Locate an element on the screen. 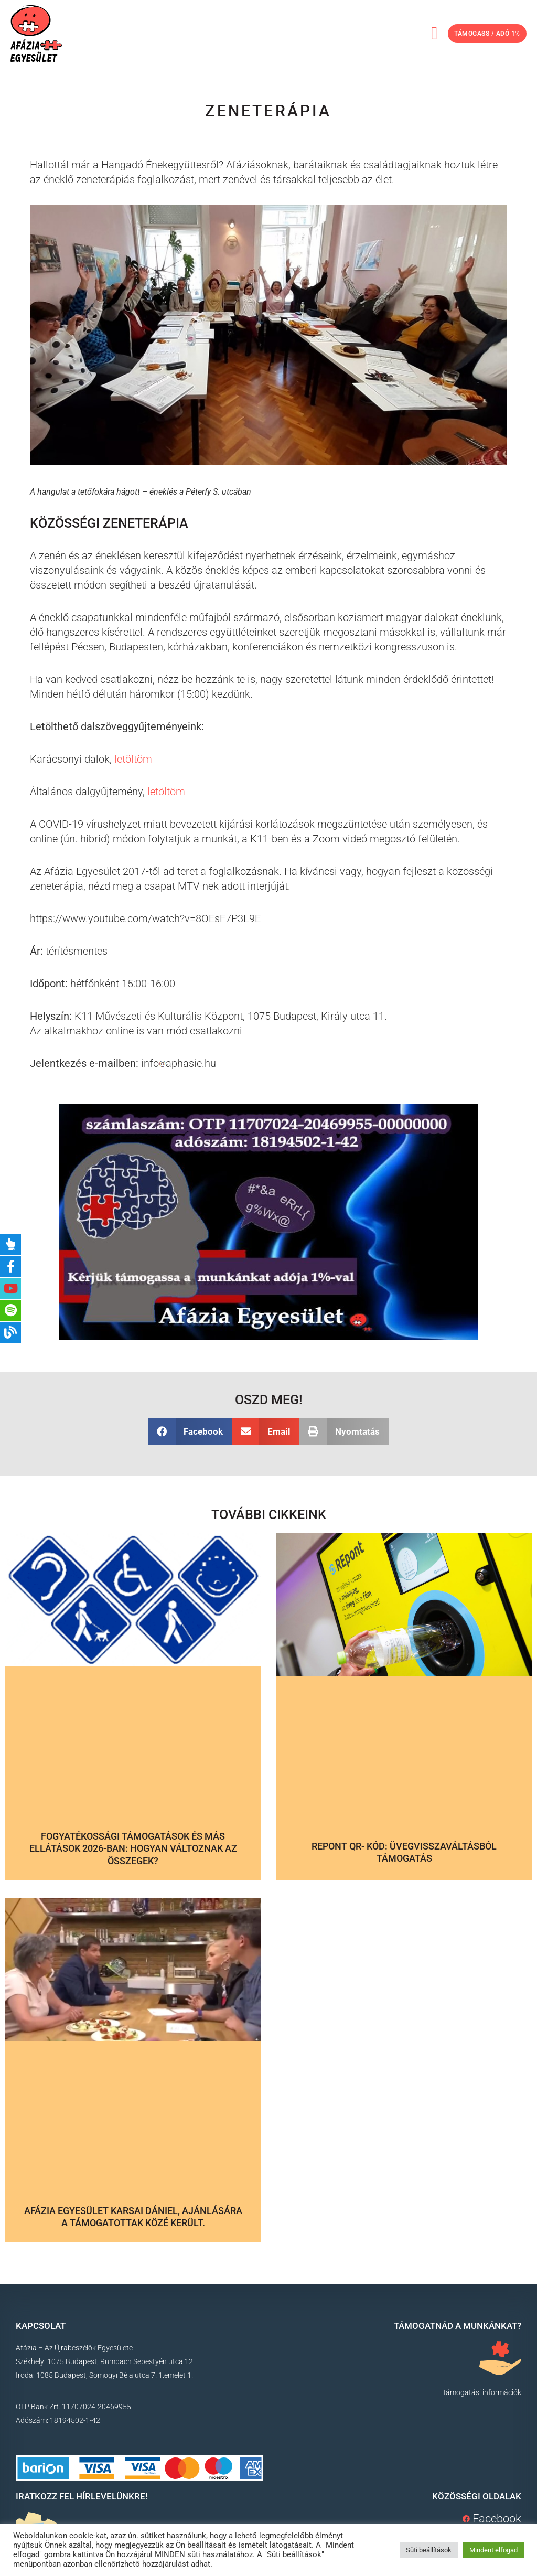 The width and height of the screenshot is (537, 2576). [button] is located at coordinates (418, 34).